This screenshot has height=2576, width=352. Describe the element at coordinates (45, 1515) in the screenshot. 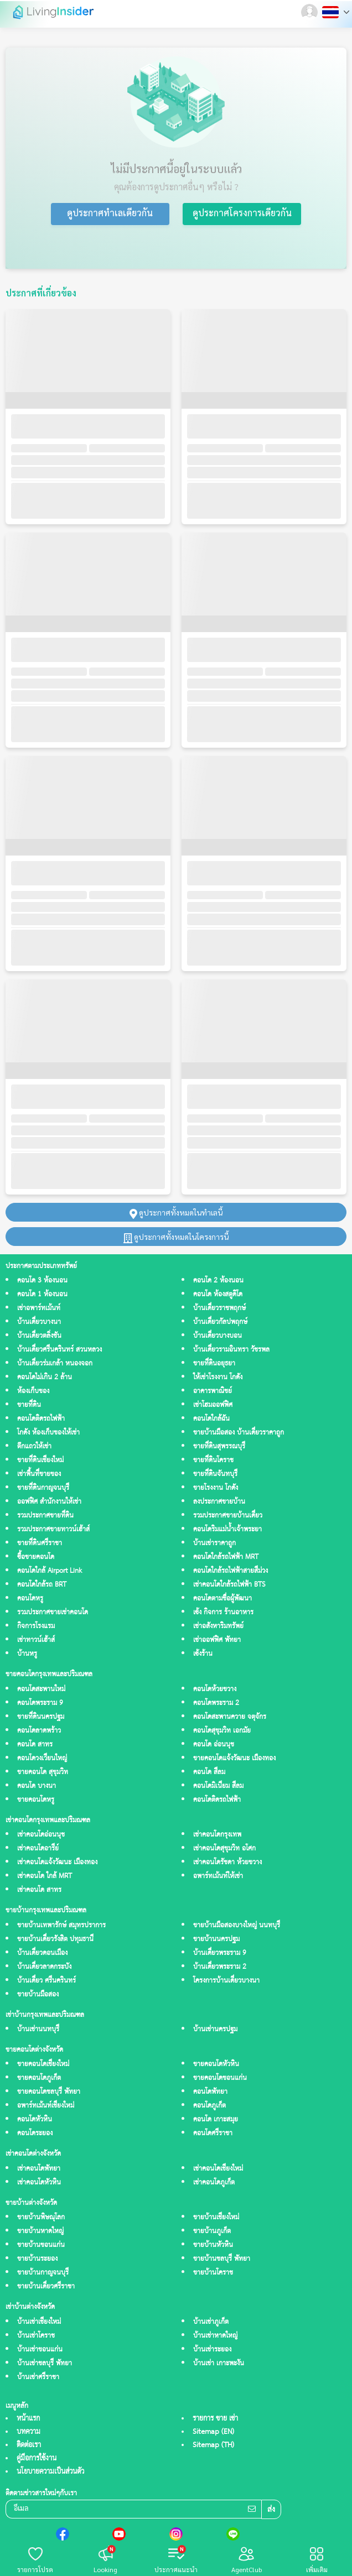

I see `รวมประกาศขายที่ดิน` at that location.